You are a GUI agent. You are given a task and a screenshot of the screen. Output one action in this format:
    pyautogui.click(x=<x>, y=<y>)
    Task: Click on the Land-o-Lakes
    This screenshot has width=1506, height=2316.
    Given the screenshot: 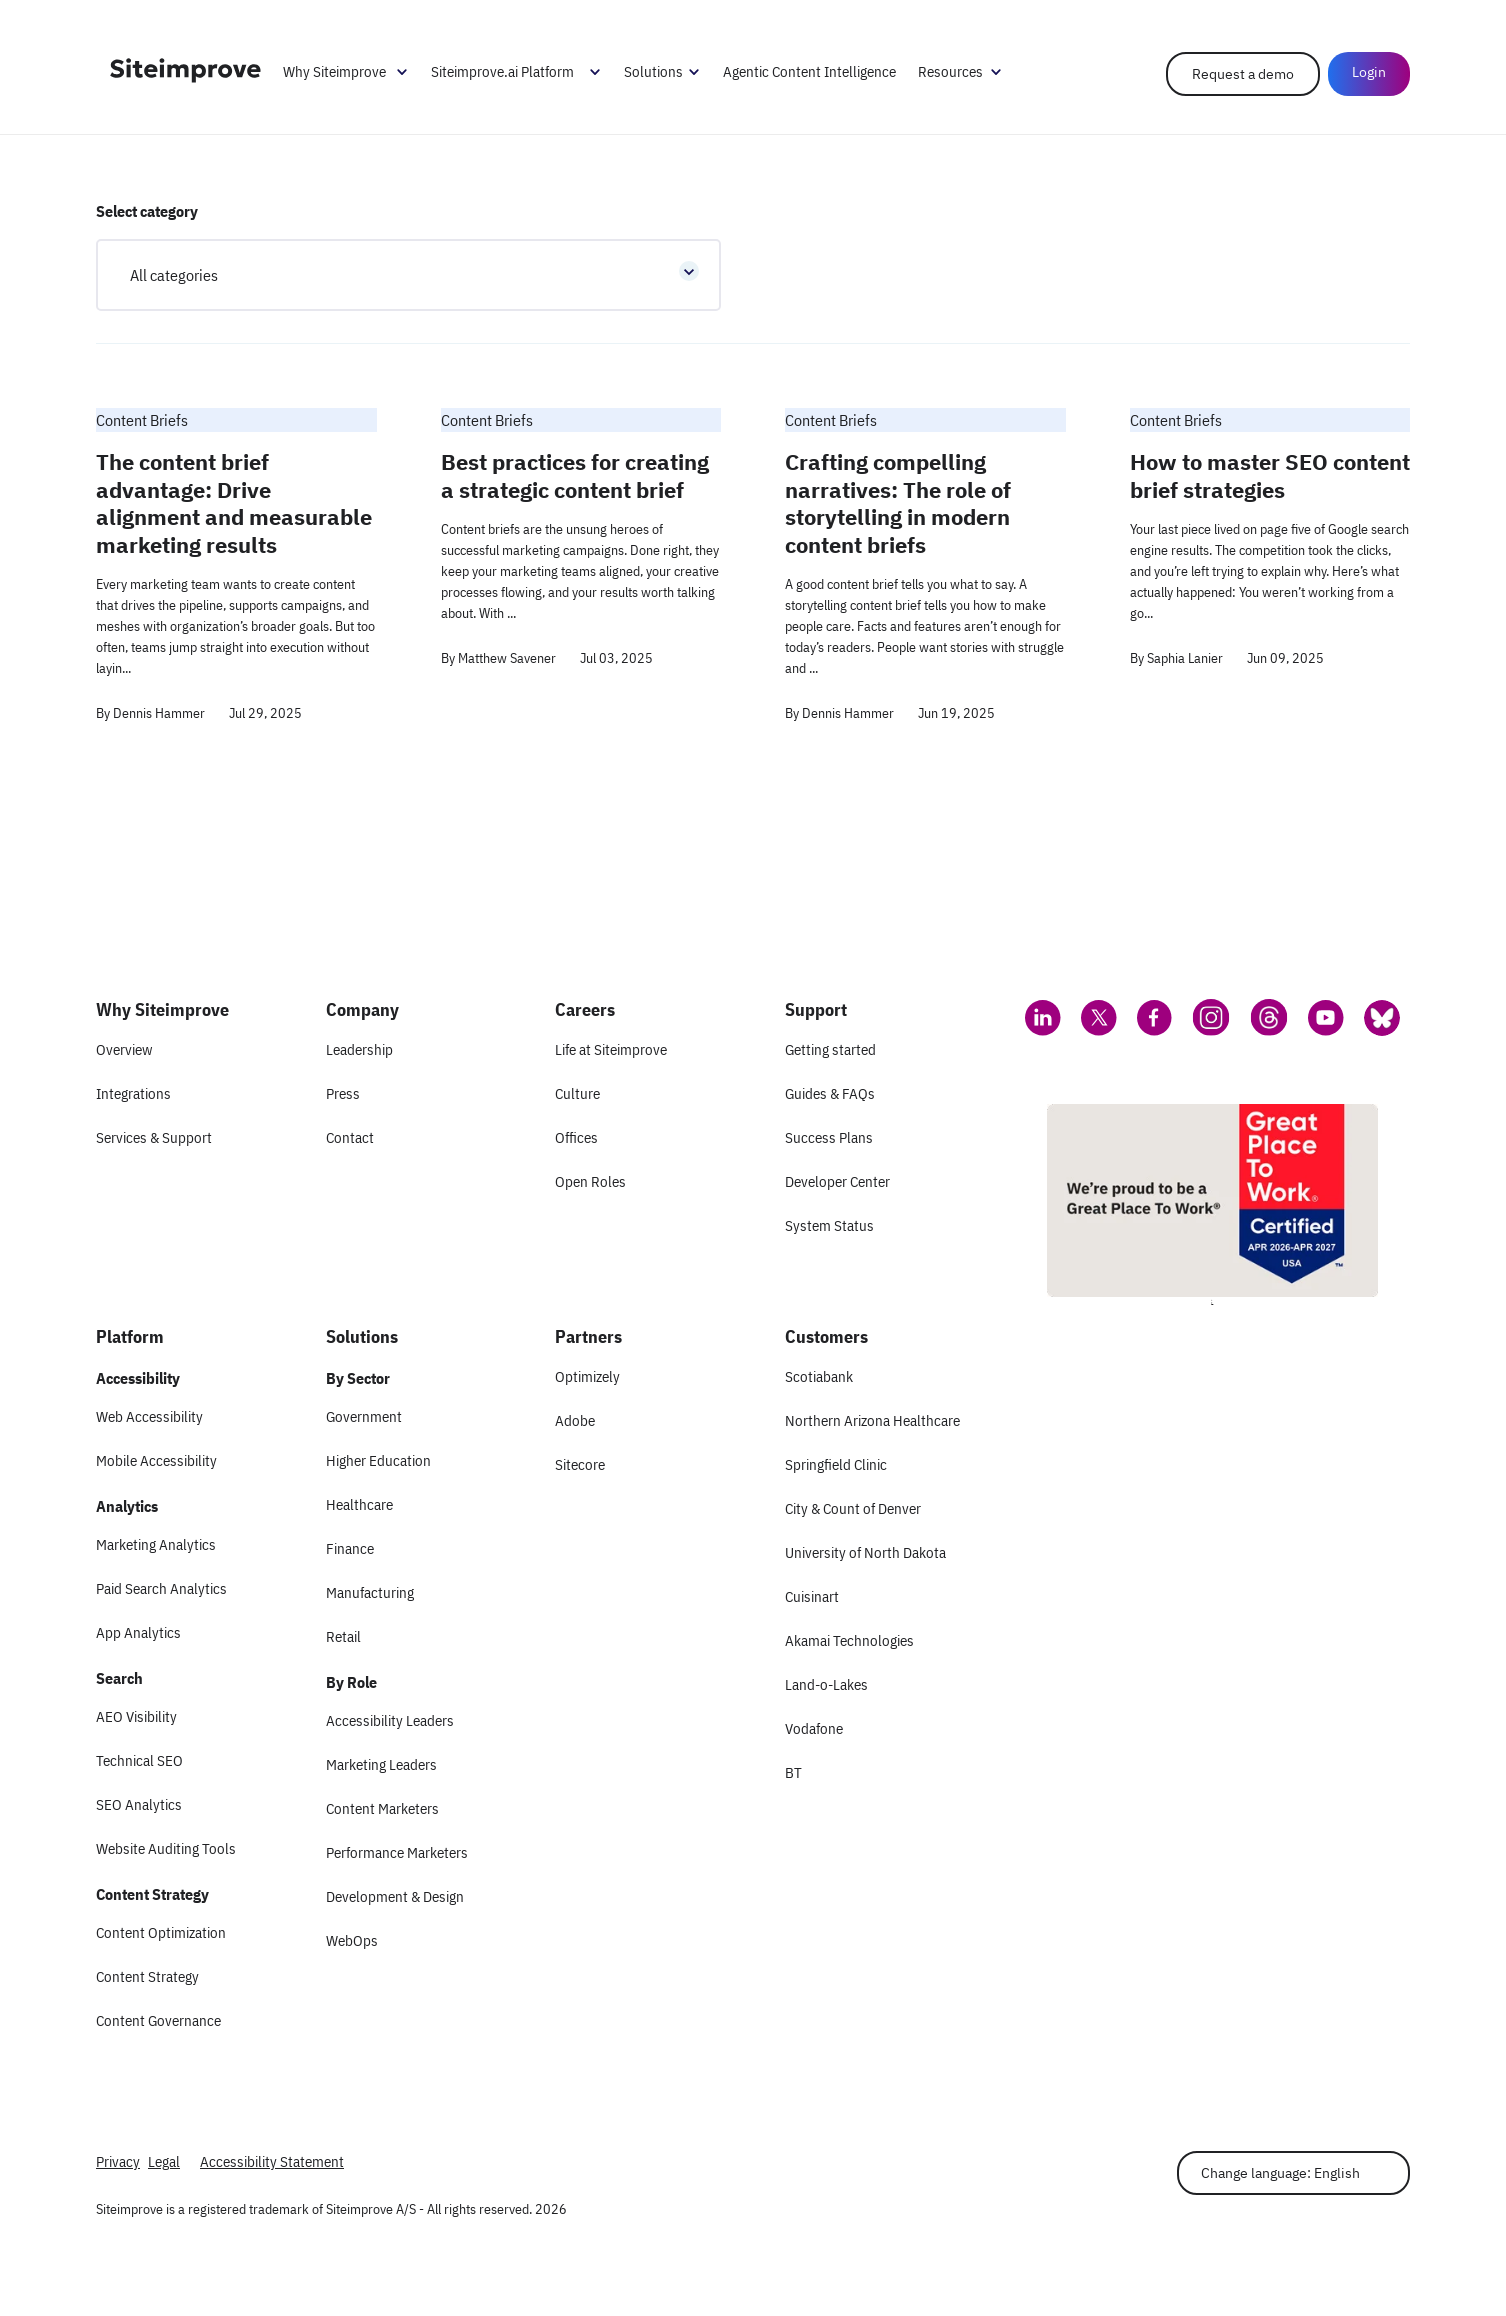 What is the action you would take?
    pyautogui.click(x=826, y=1684)
    